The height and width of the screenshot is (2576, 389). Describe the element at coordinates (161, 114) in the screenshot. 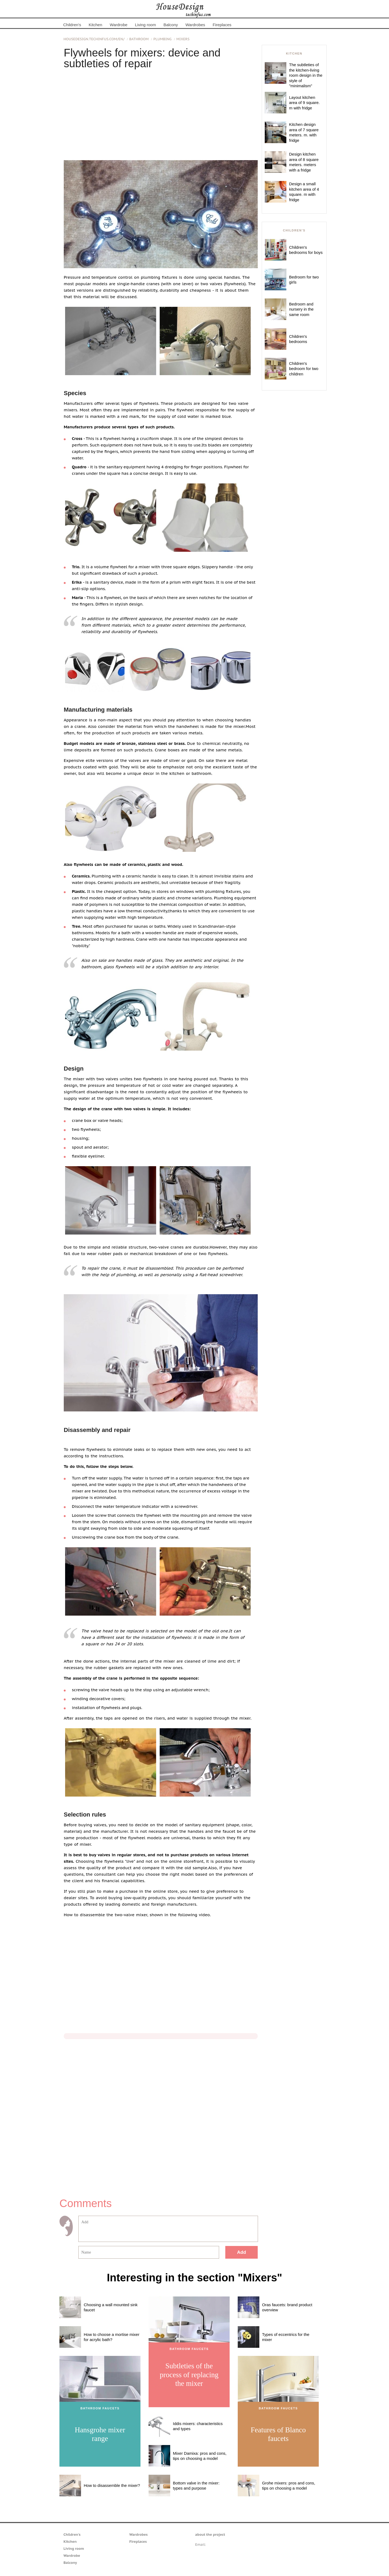

I see `[Advertisement]` at that location.